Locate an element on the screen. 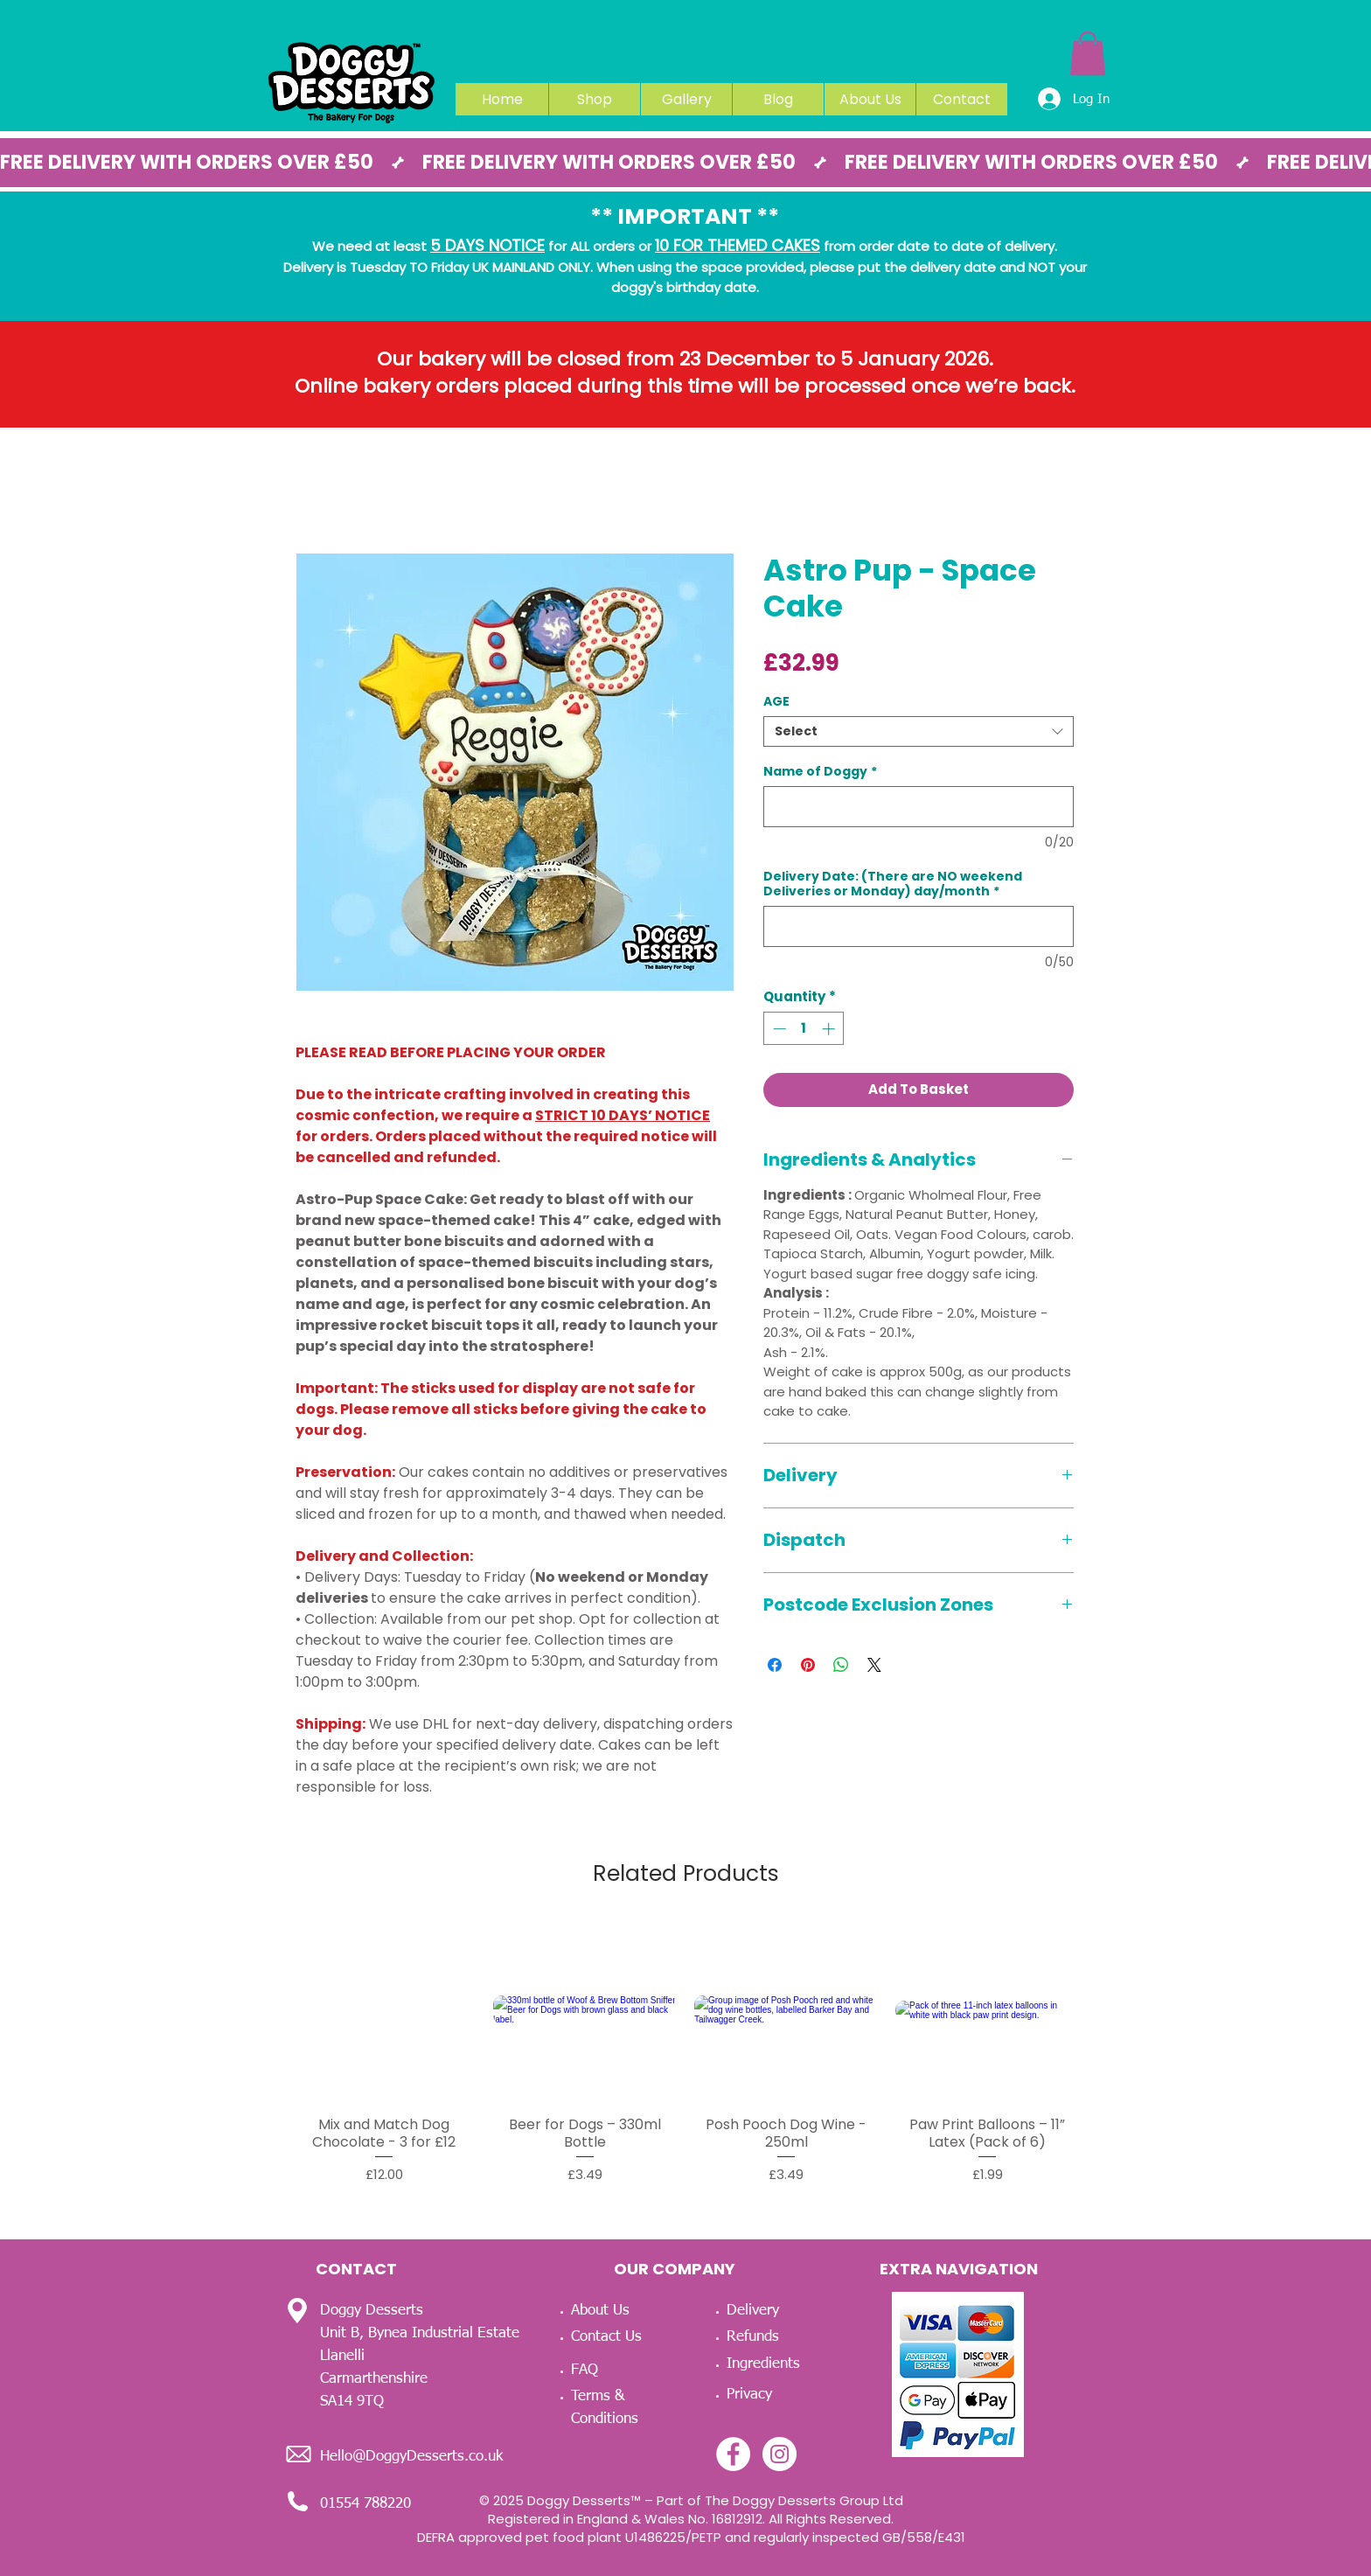 The height and width of the screenshot is (2576, 1371). [Share on X] is located at coordinates (874, 1664).